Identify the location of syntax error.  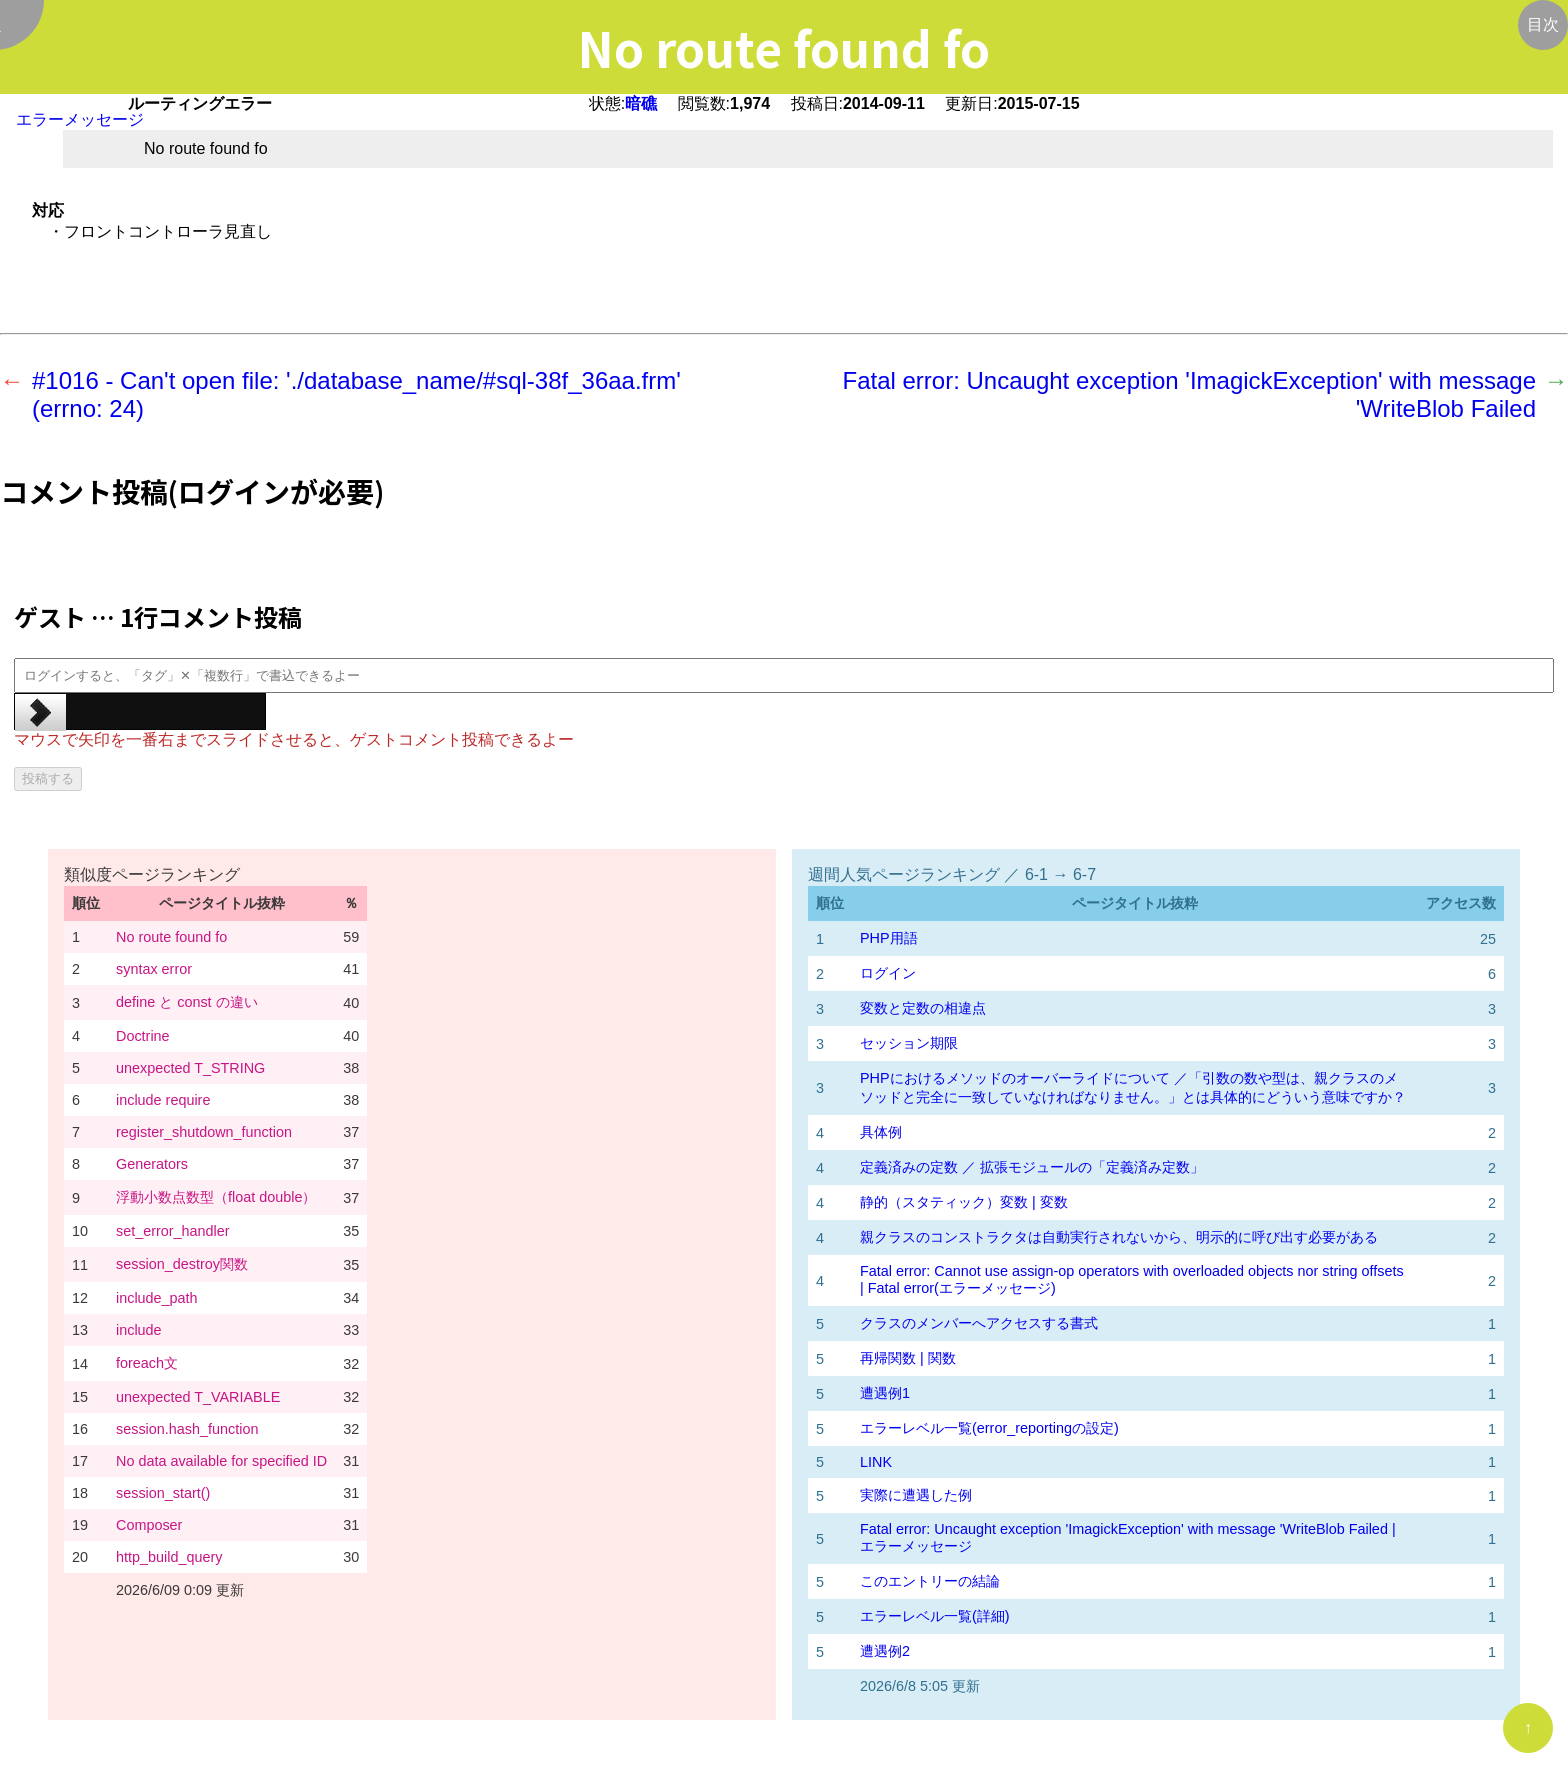
(154, 969).